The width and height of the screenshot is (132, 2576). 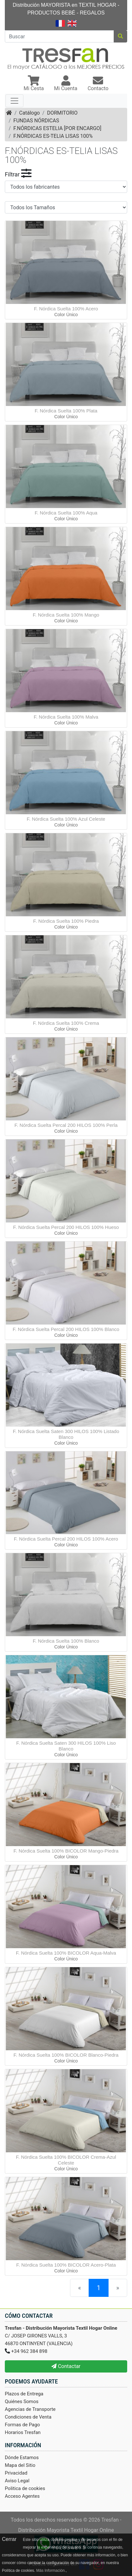 What do you see at coordinates (28, 2417) in the screenshot?
I see `Condiciones de Venta` at bounding box center [28, 2417].